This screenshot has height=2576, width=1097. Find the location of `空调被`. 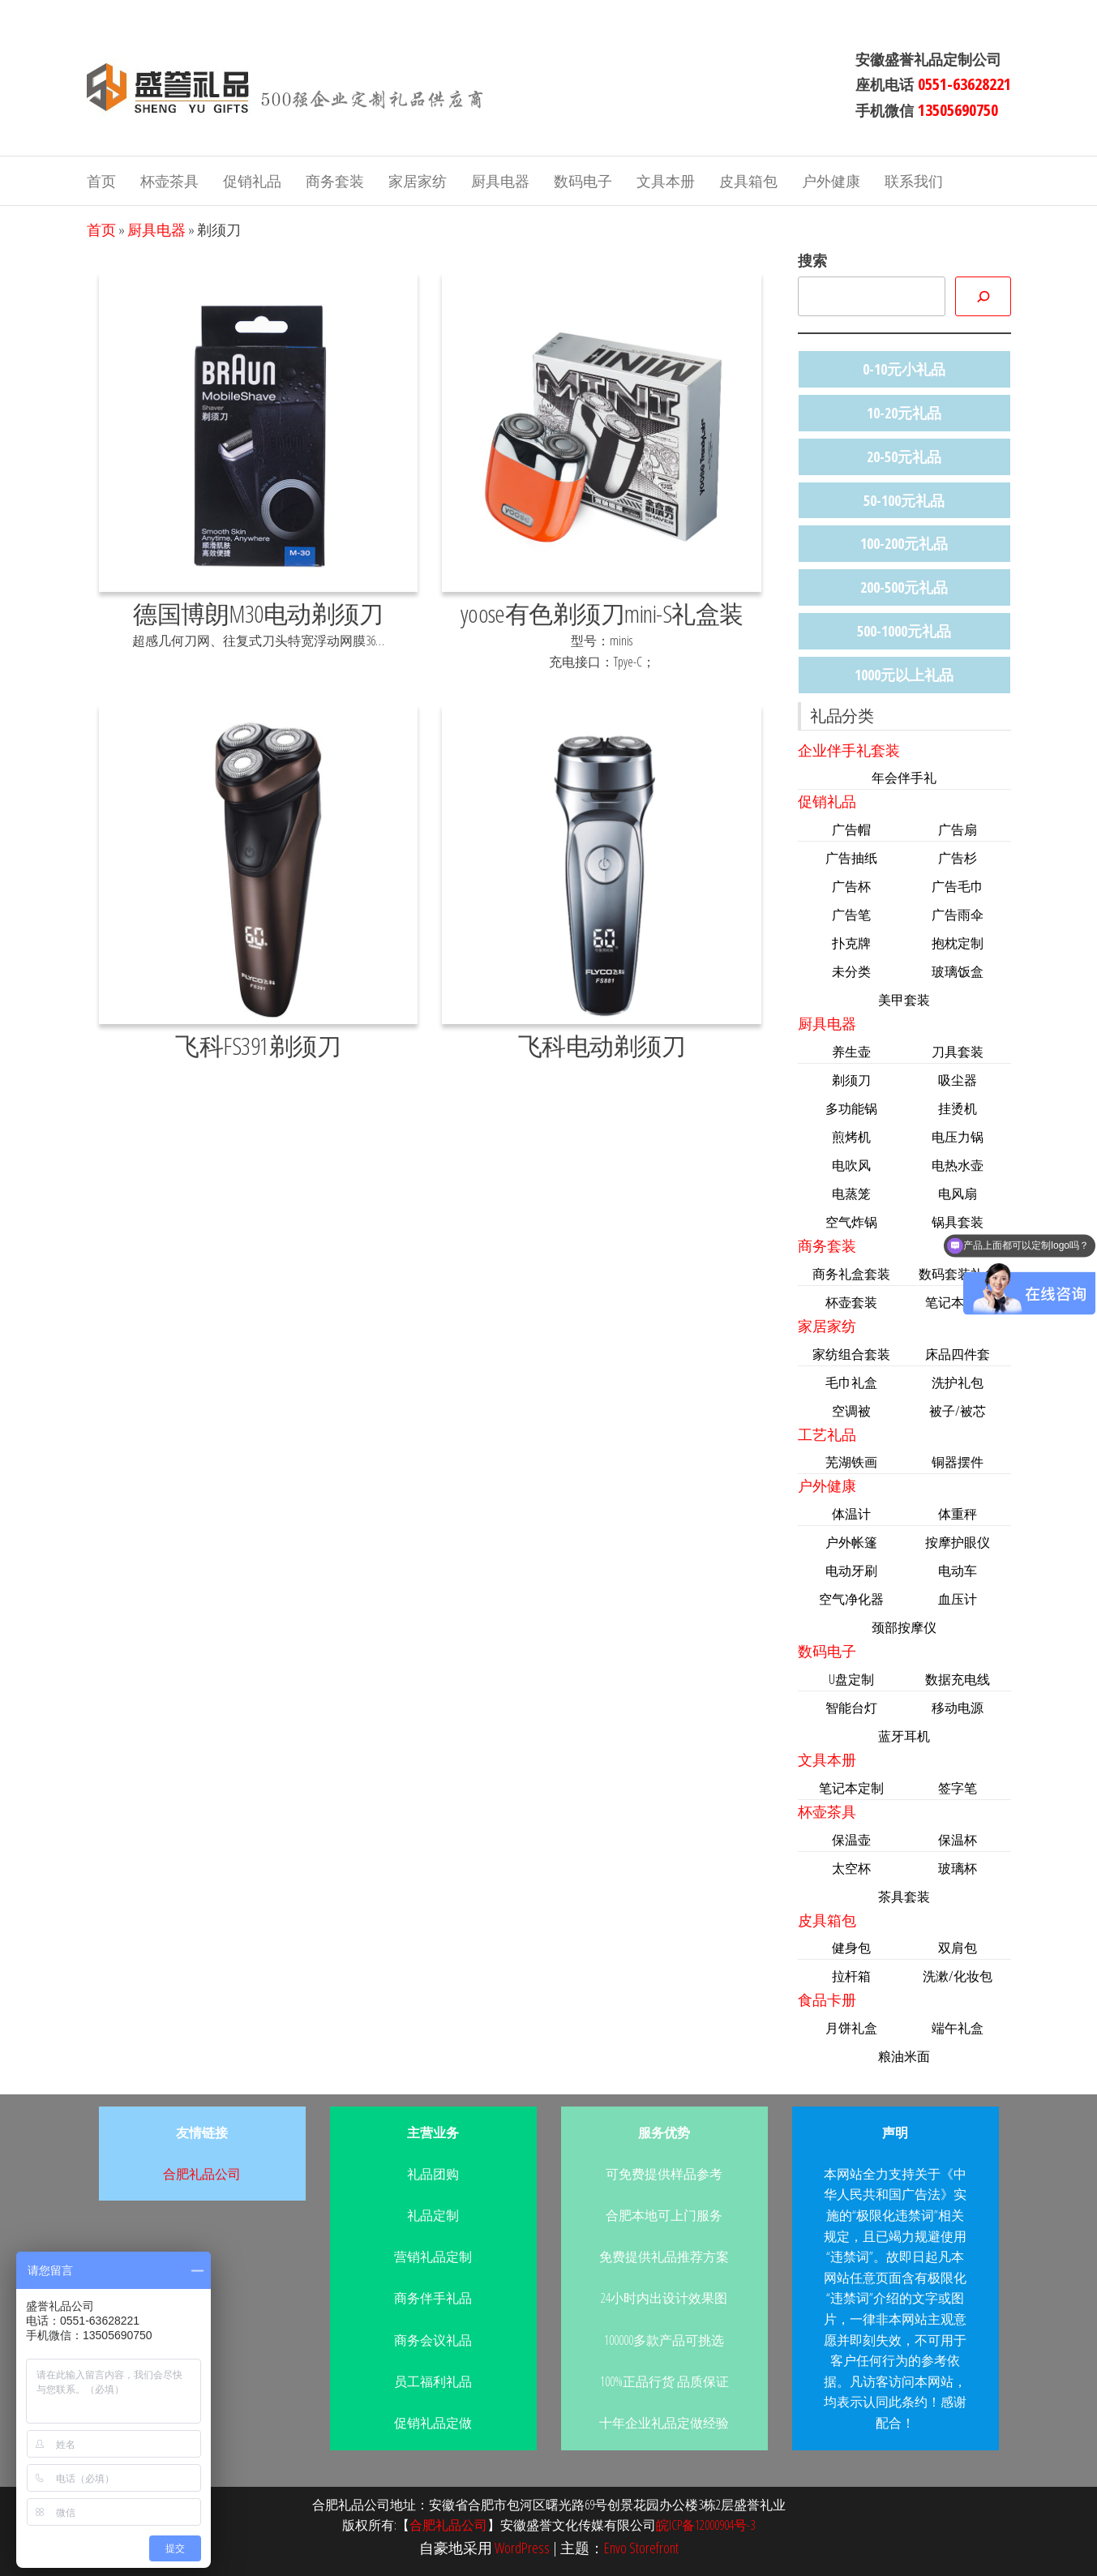

空调被 is located at coordinates (851, 1411).